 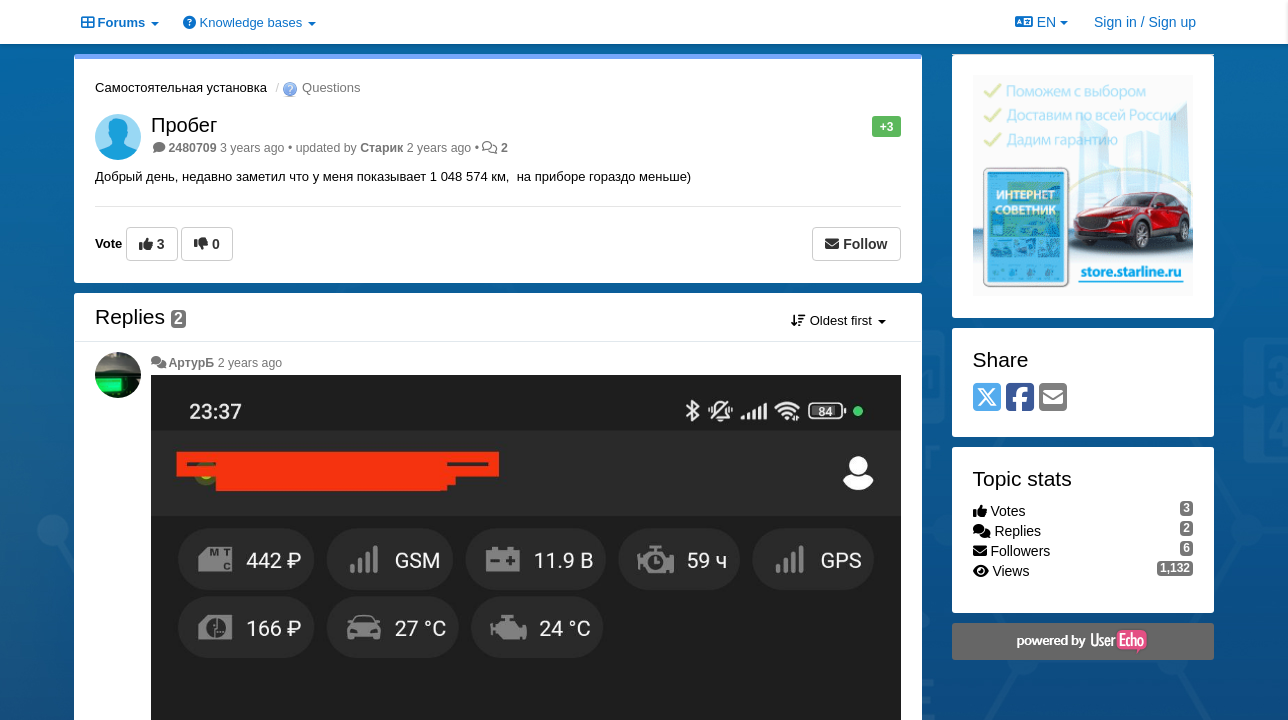 What do you see at coordinates (184, 125) in the screenshot?
I see `Пробег` at bounding box center [184, 125].